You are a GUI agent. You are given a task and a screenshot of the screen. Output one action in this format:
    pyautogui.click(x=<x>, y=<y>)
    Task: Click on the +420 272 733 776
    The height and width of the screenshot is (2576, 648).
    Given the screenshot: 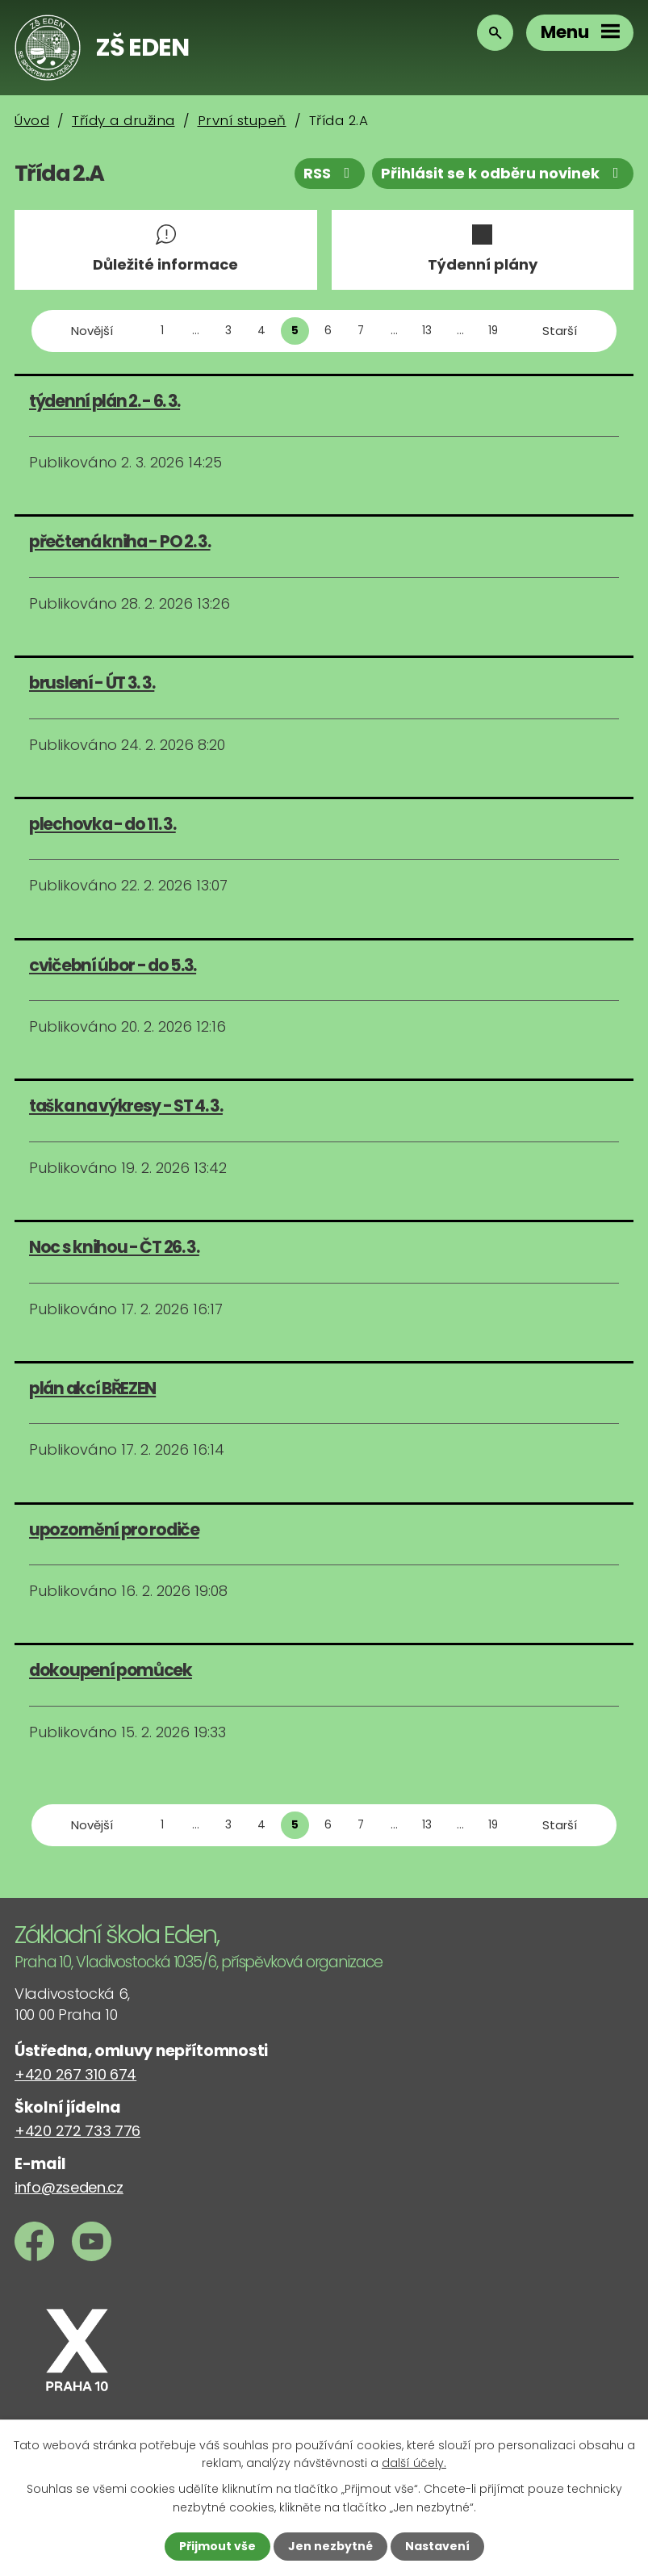 What is the action you would take?
    pyautogui.click(x=77, y=2131)
    